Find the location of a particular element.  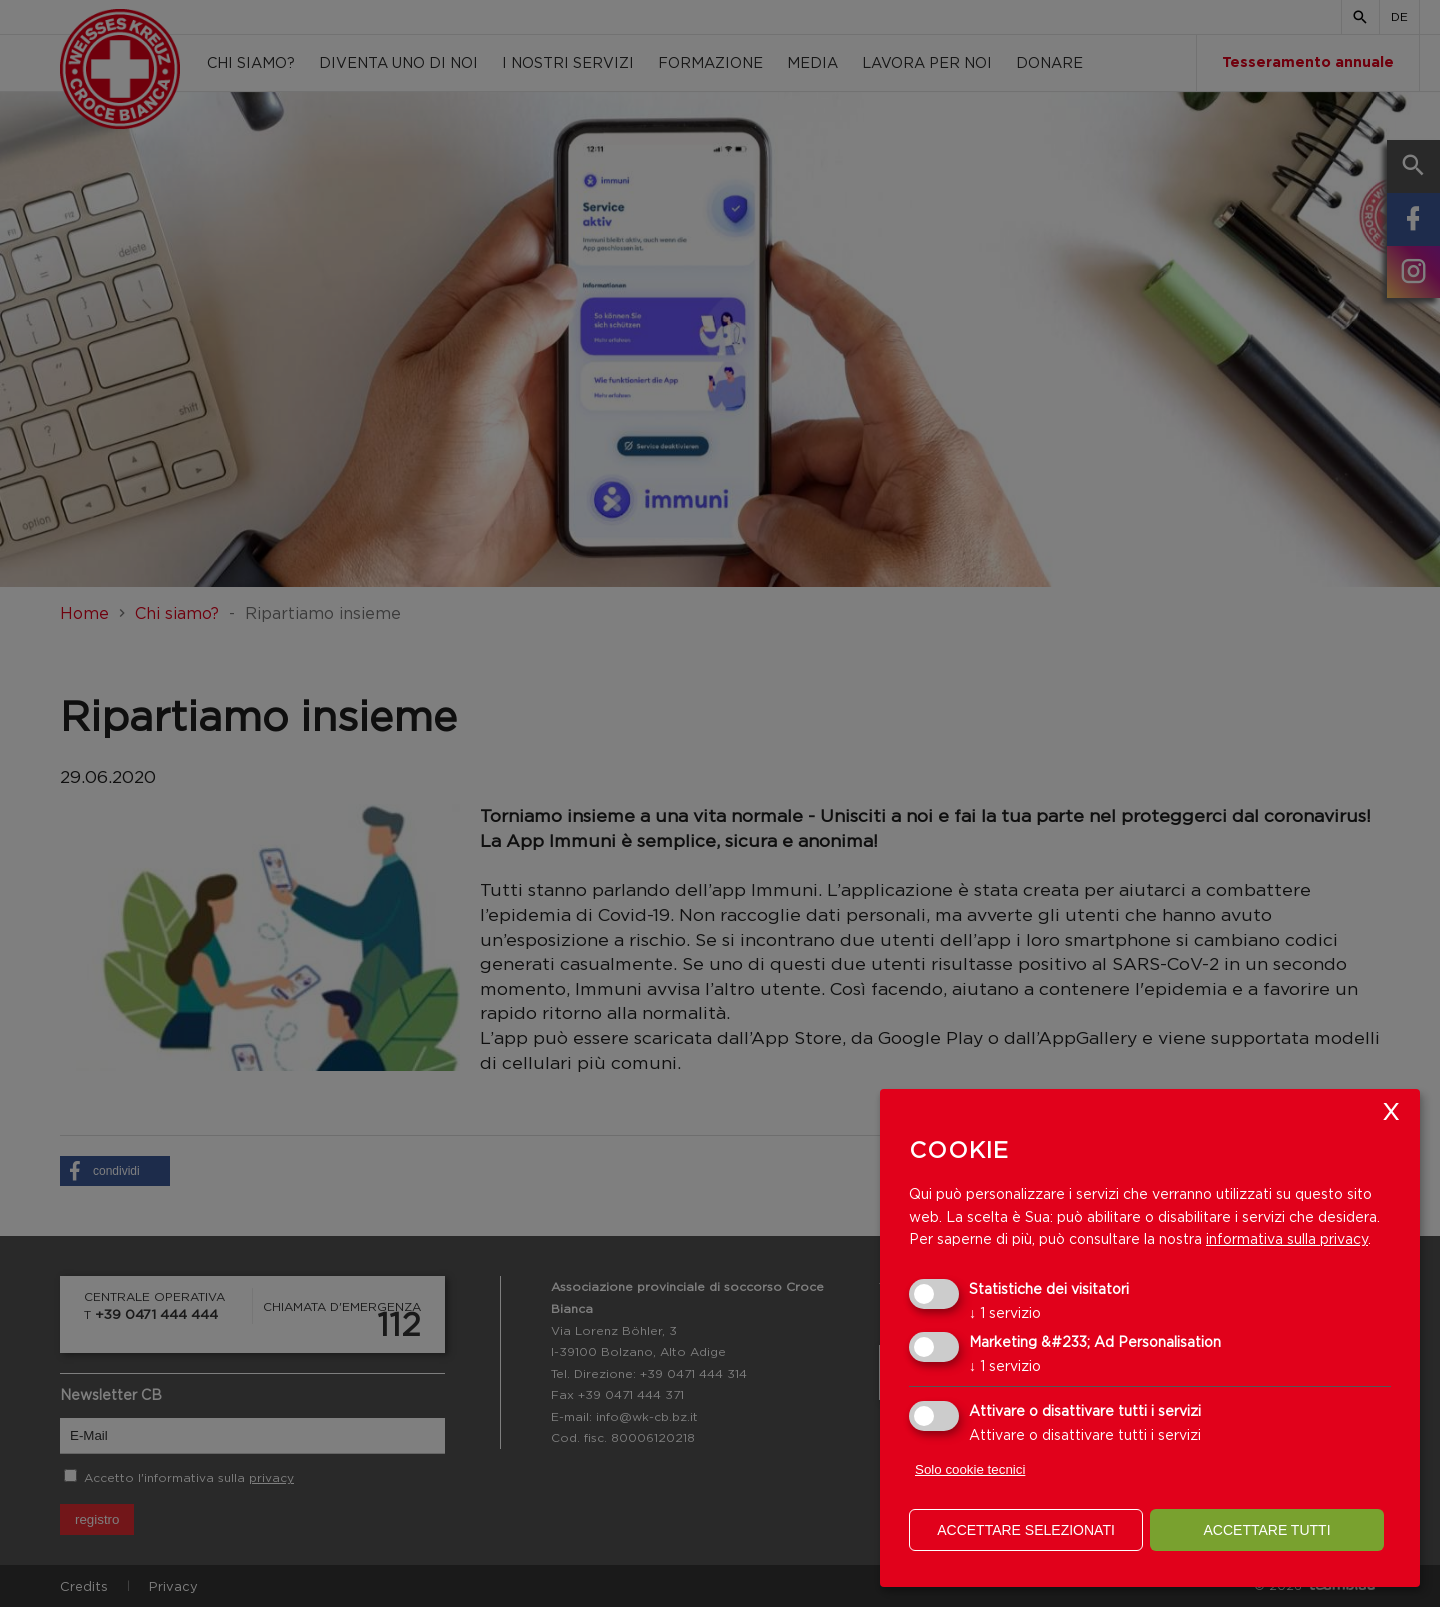

Accettare selezionati is located at coordinates (1026, 1530).